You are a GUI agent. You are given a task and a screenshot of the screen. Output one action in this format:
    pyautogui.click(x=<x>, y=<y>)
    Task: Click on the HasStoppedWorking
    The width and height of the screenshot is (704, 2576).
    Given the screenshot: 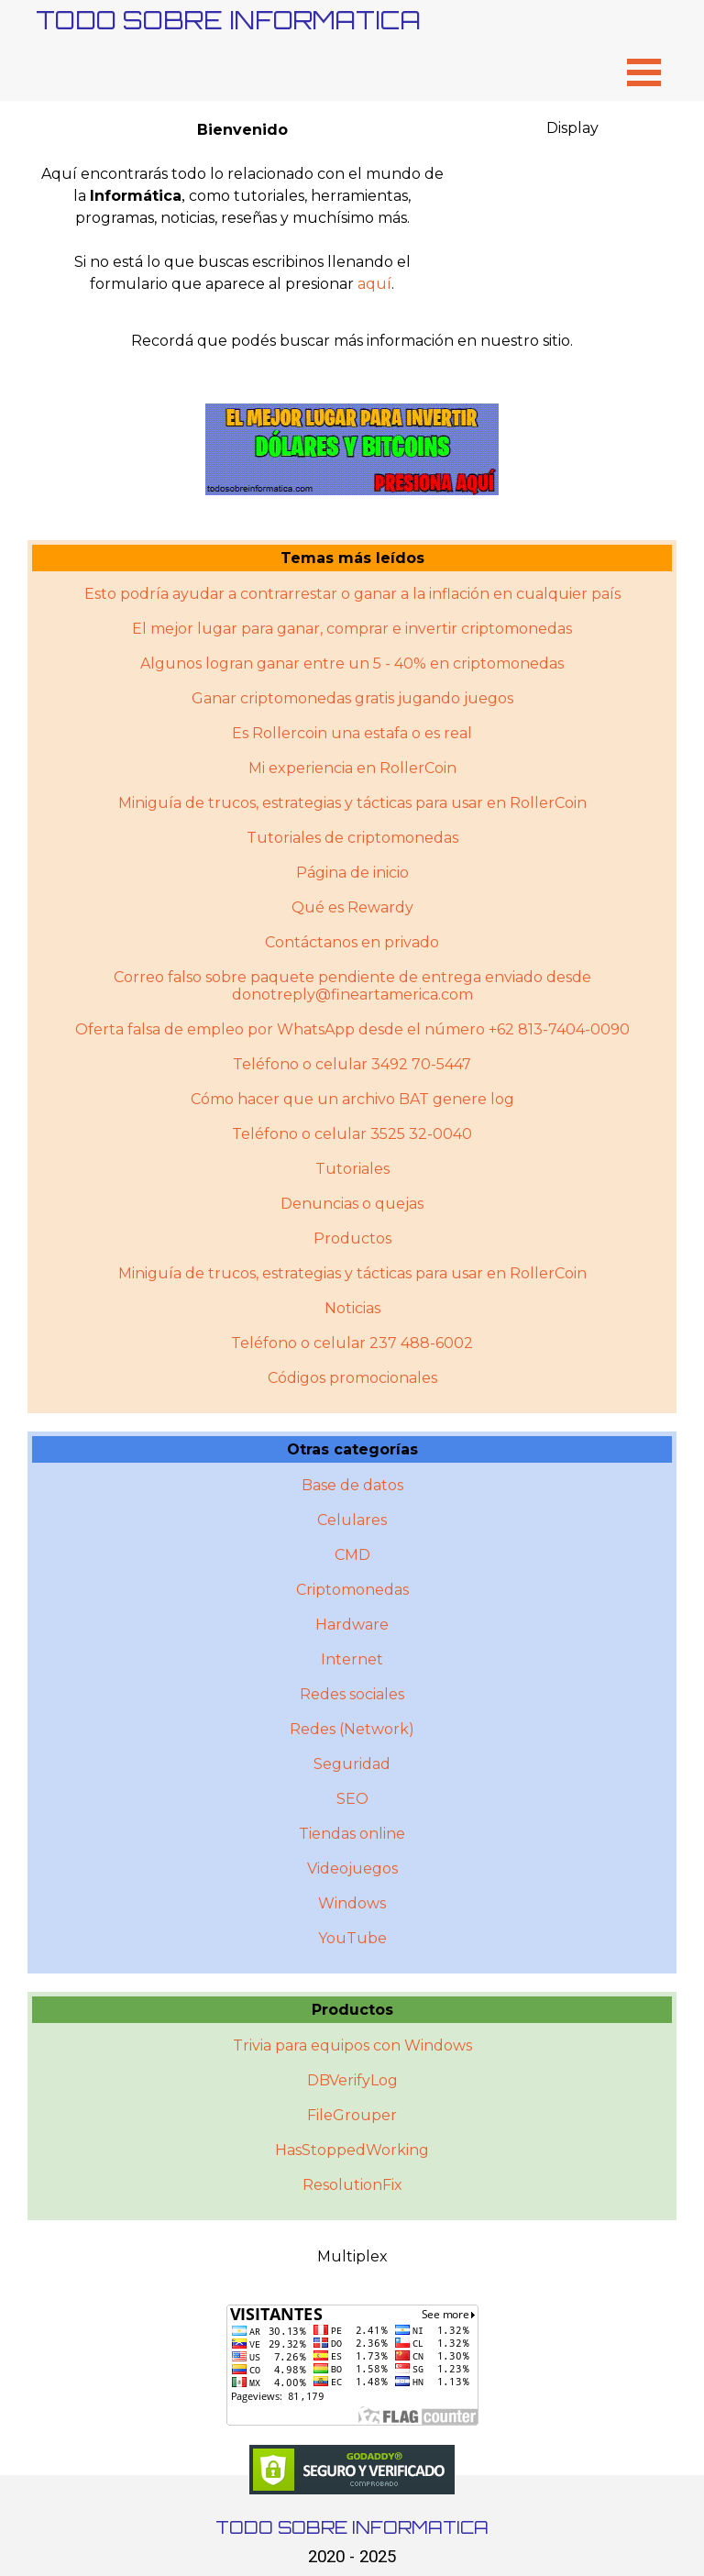 What is the action you would take?
    pyautogui.click(x=352, y=2150)
    